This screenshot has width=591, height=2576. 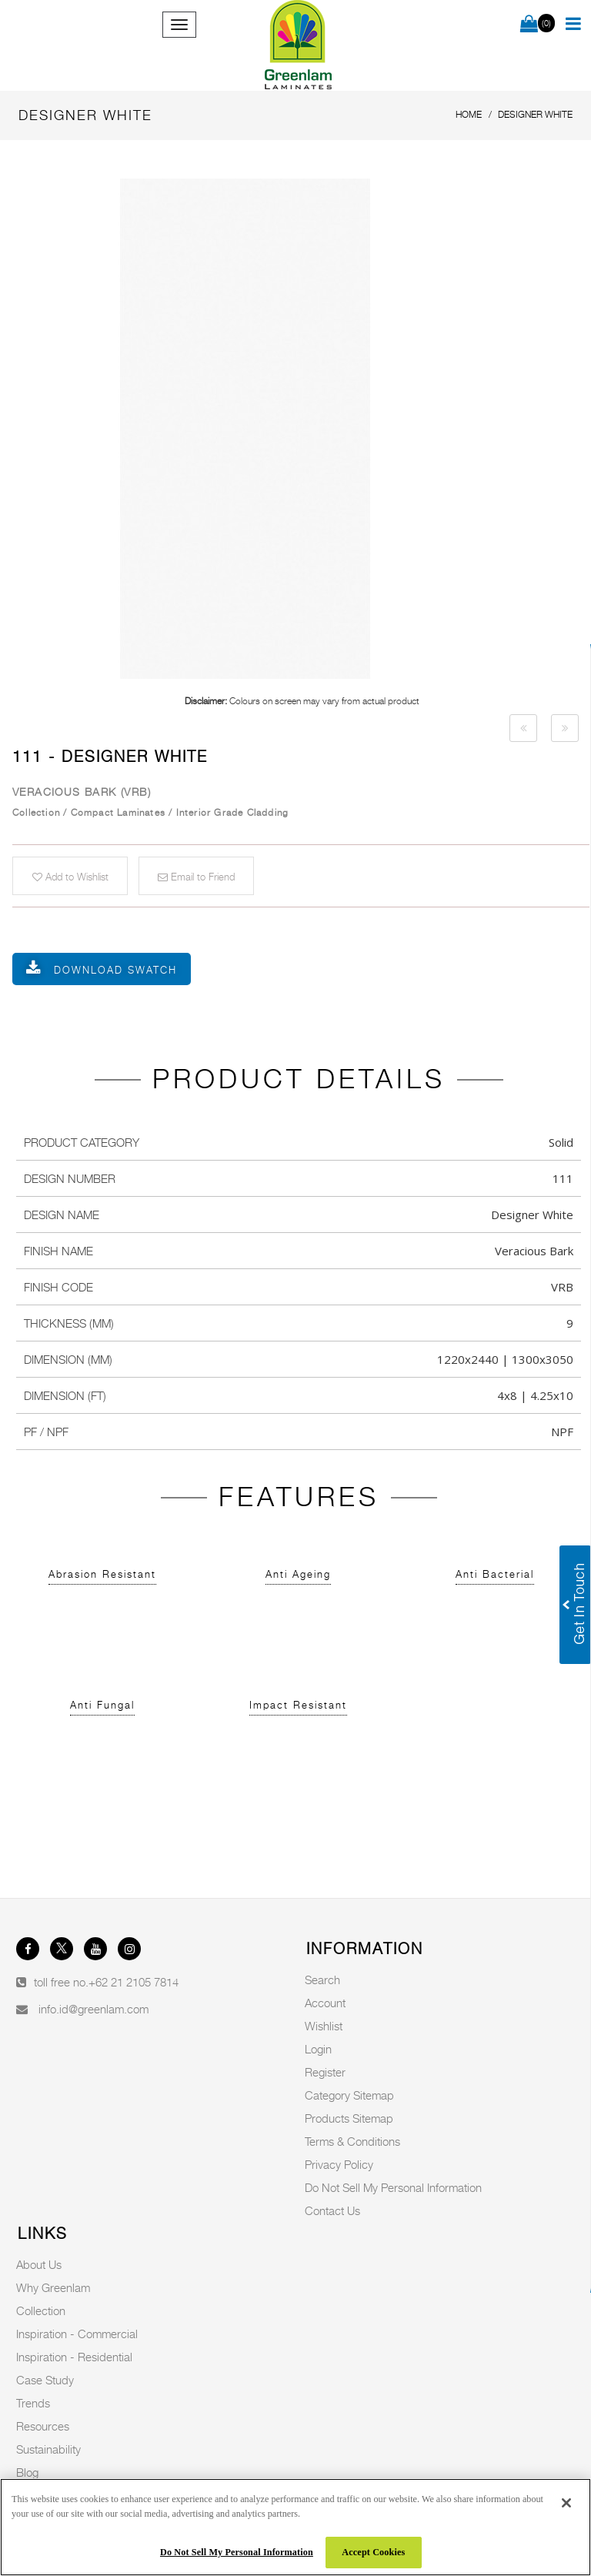 What do you see at coordinates (48, 2449) in the screenshot?
I see `Sustainability` at bounding box center [48, 2449].